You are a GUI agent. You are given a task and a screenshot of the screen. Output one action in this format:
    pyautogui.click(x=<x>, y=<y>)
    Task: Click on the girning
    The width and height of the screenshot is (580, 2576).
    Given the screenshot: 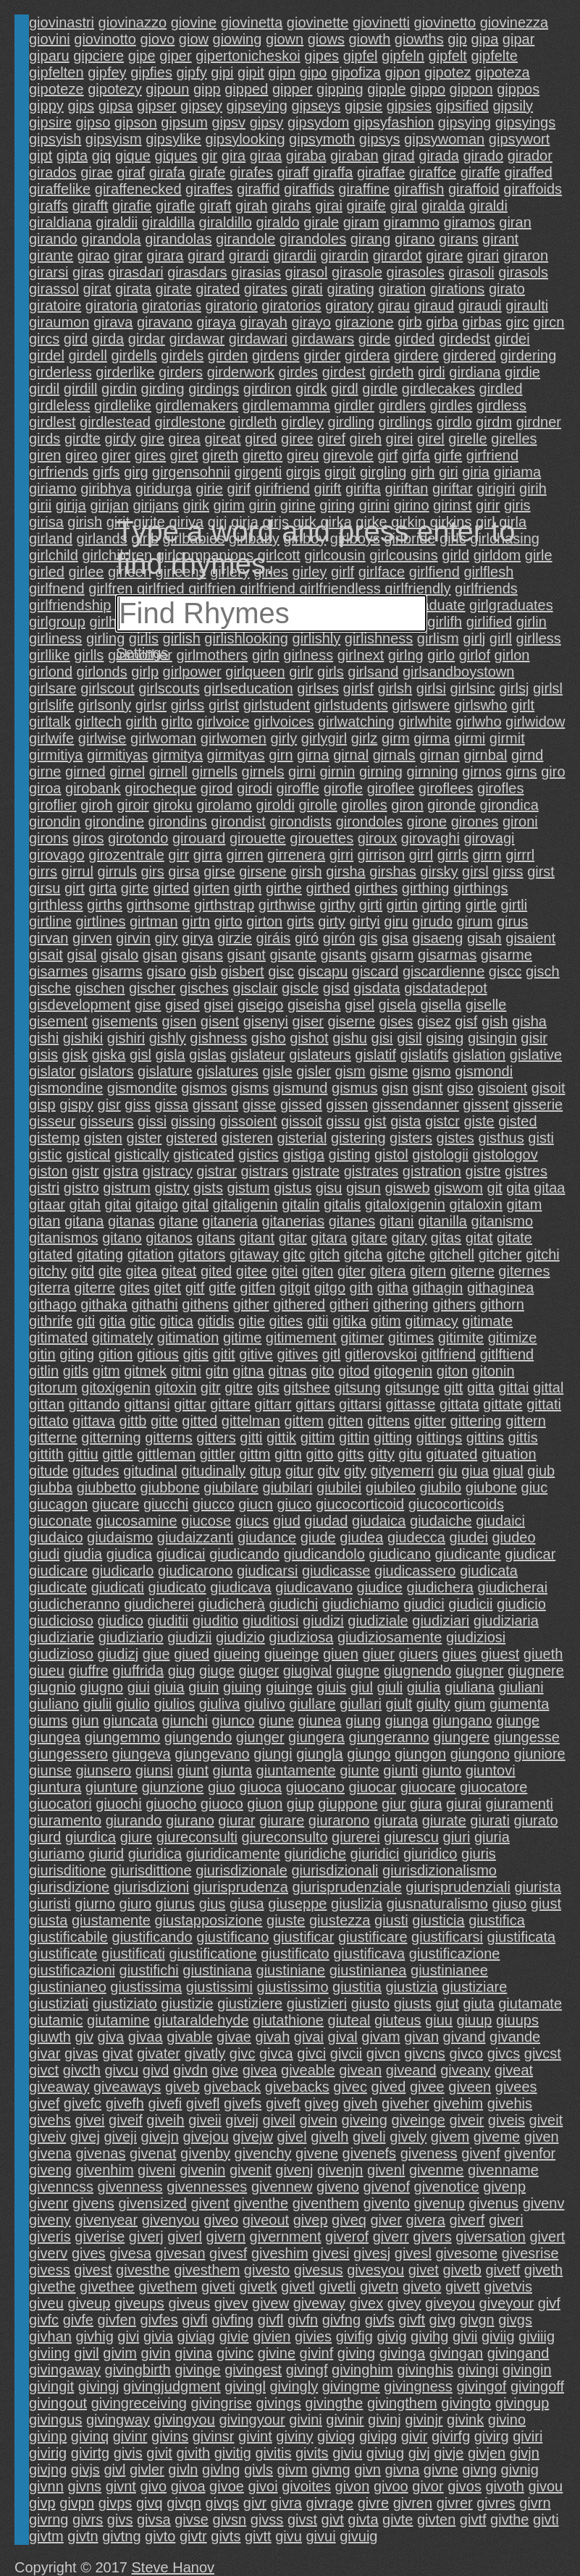 What is the action you would take?
    pyautogui.click(x=381, y=772)
    